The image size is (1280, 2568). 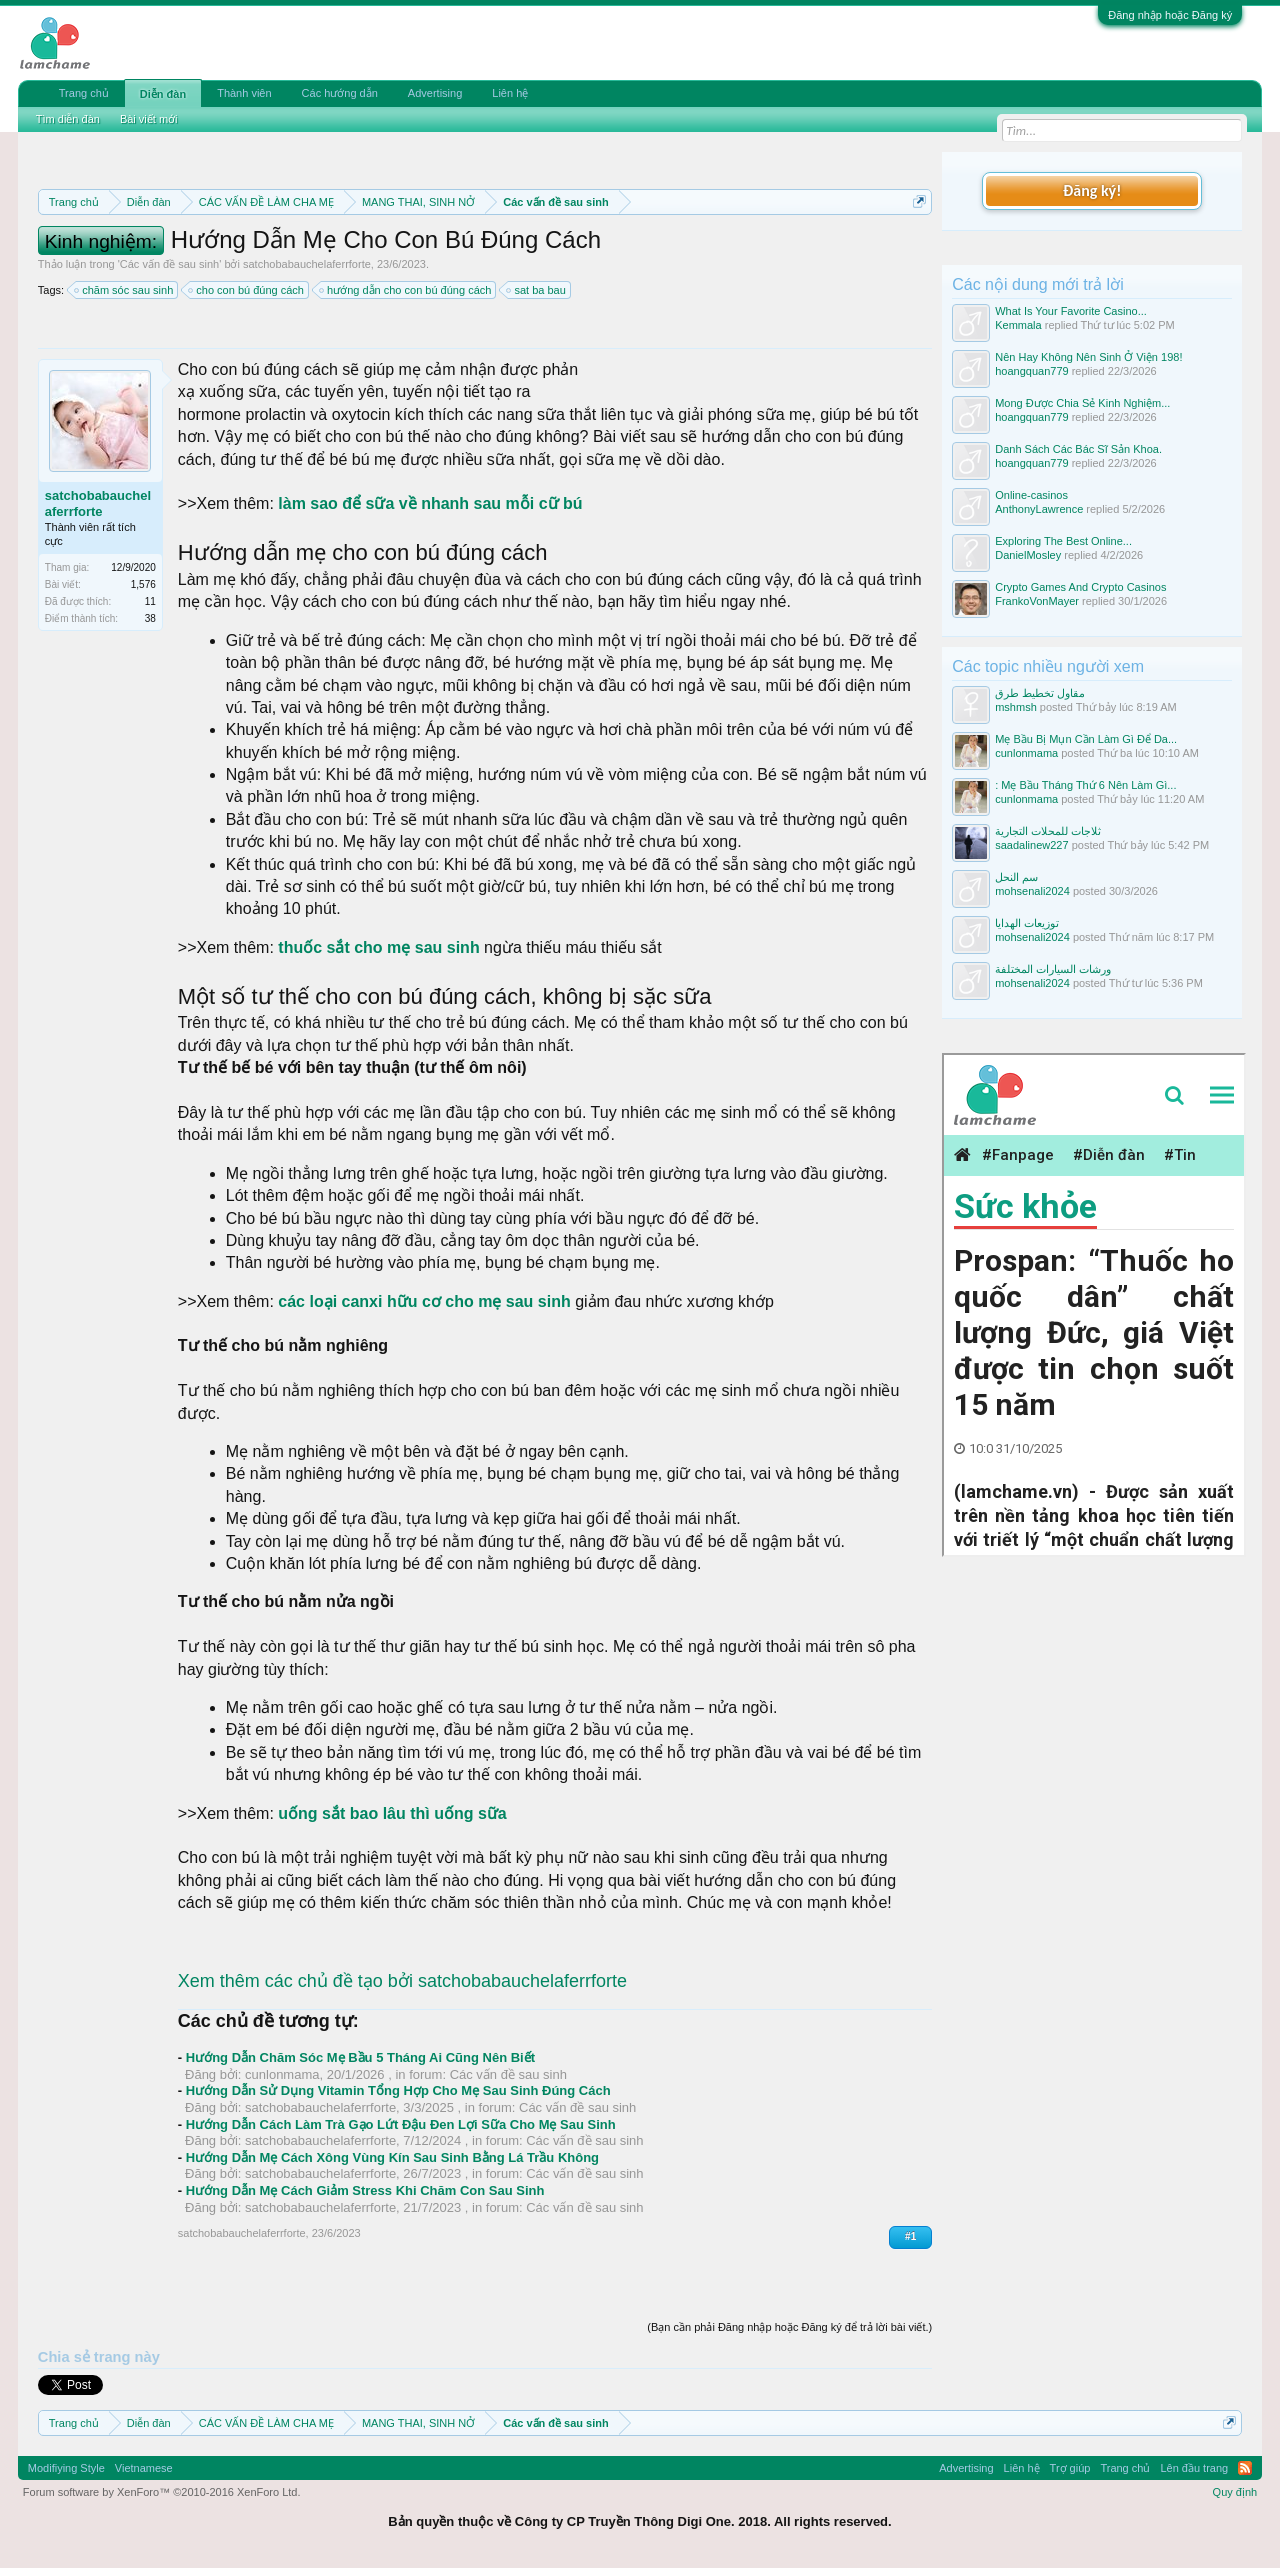 I want to click on Mẹ Bầu Bị Mụn Cần Làm Gì Để Da..., so click(x=1086, y=739).